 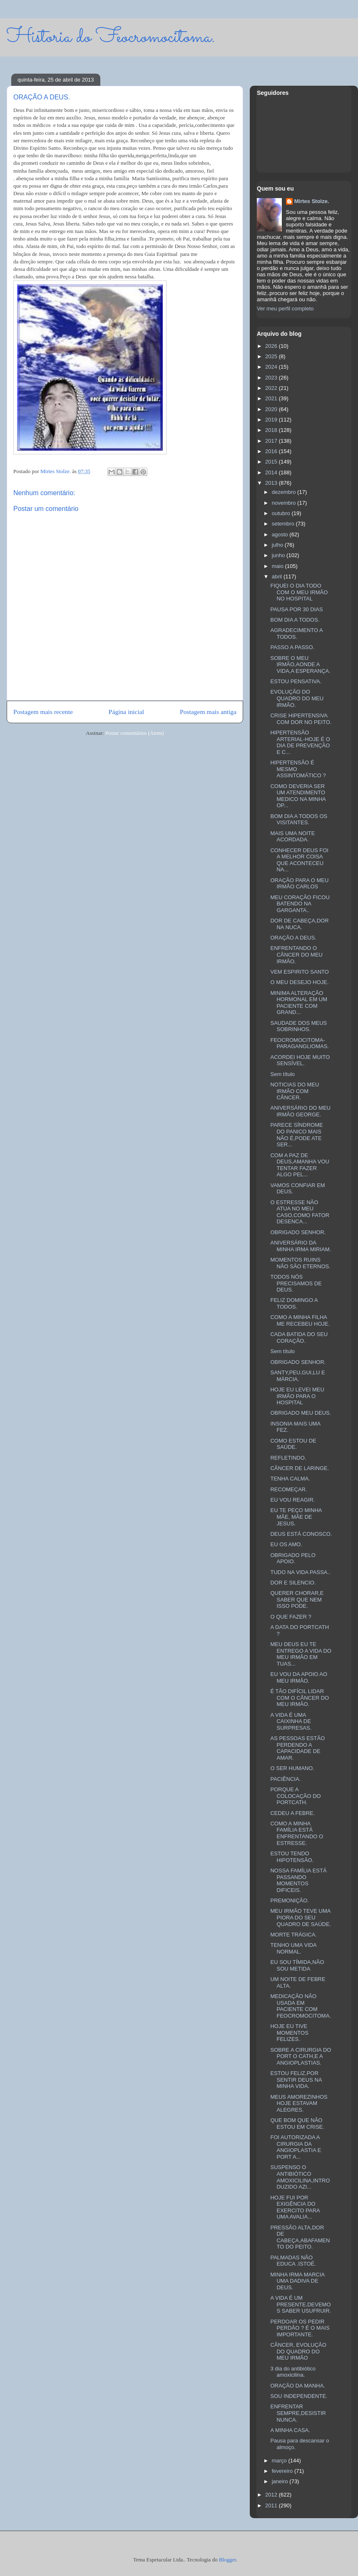 I want to click on MEU IRMÃO TEVE UMA PIORA DO SEU QUADRO DE SAÚDE., so click(x=300, y=1917).